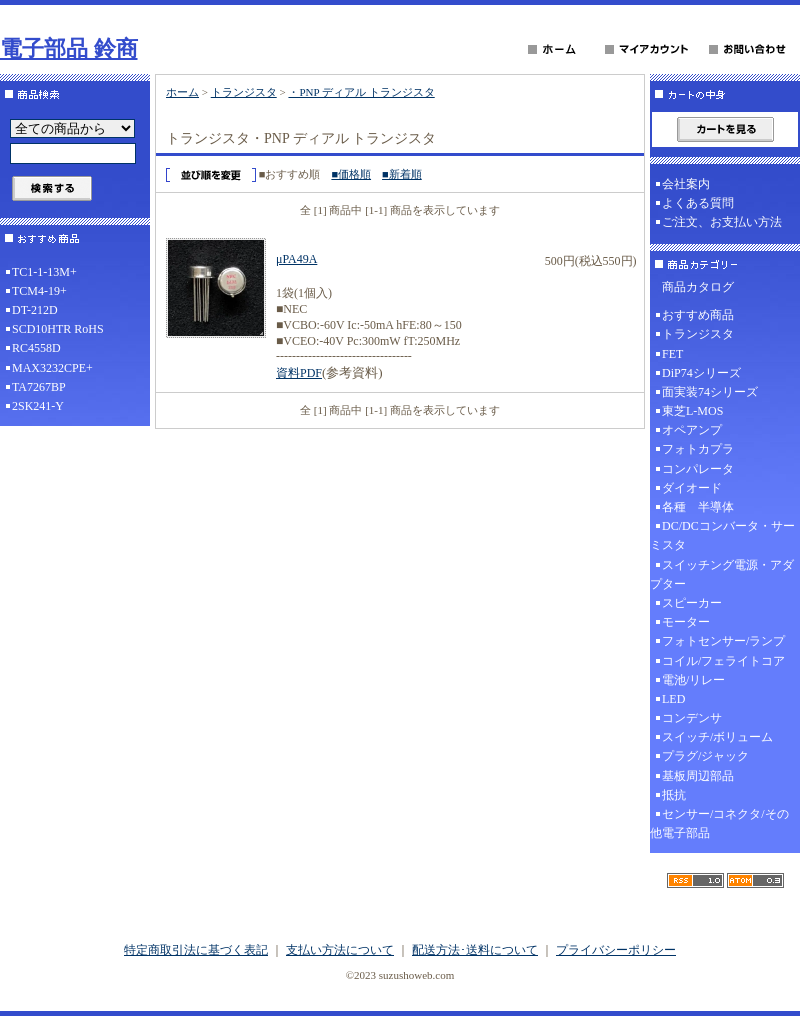  Describe the element at coordinates (244, 92) in the screenshot. I see `トランジスタ` at that location.